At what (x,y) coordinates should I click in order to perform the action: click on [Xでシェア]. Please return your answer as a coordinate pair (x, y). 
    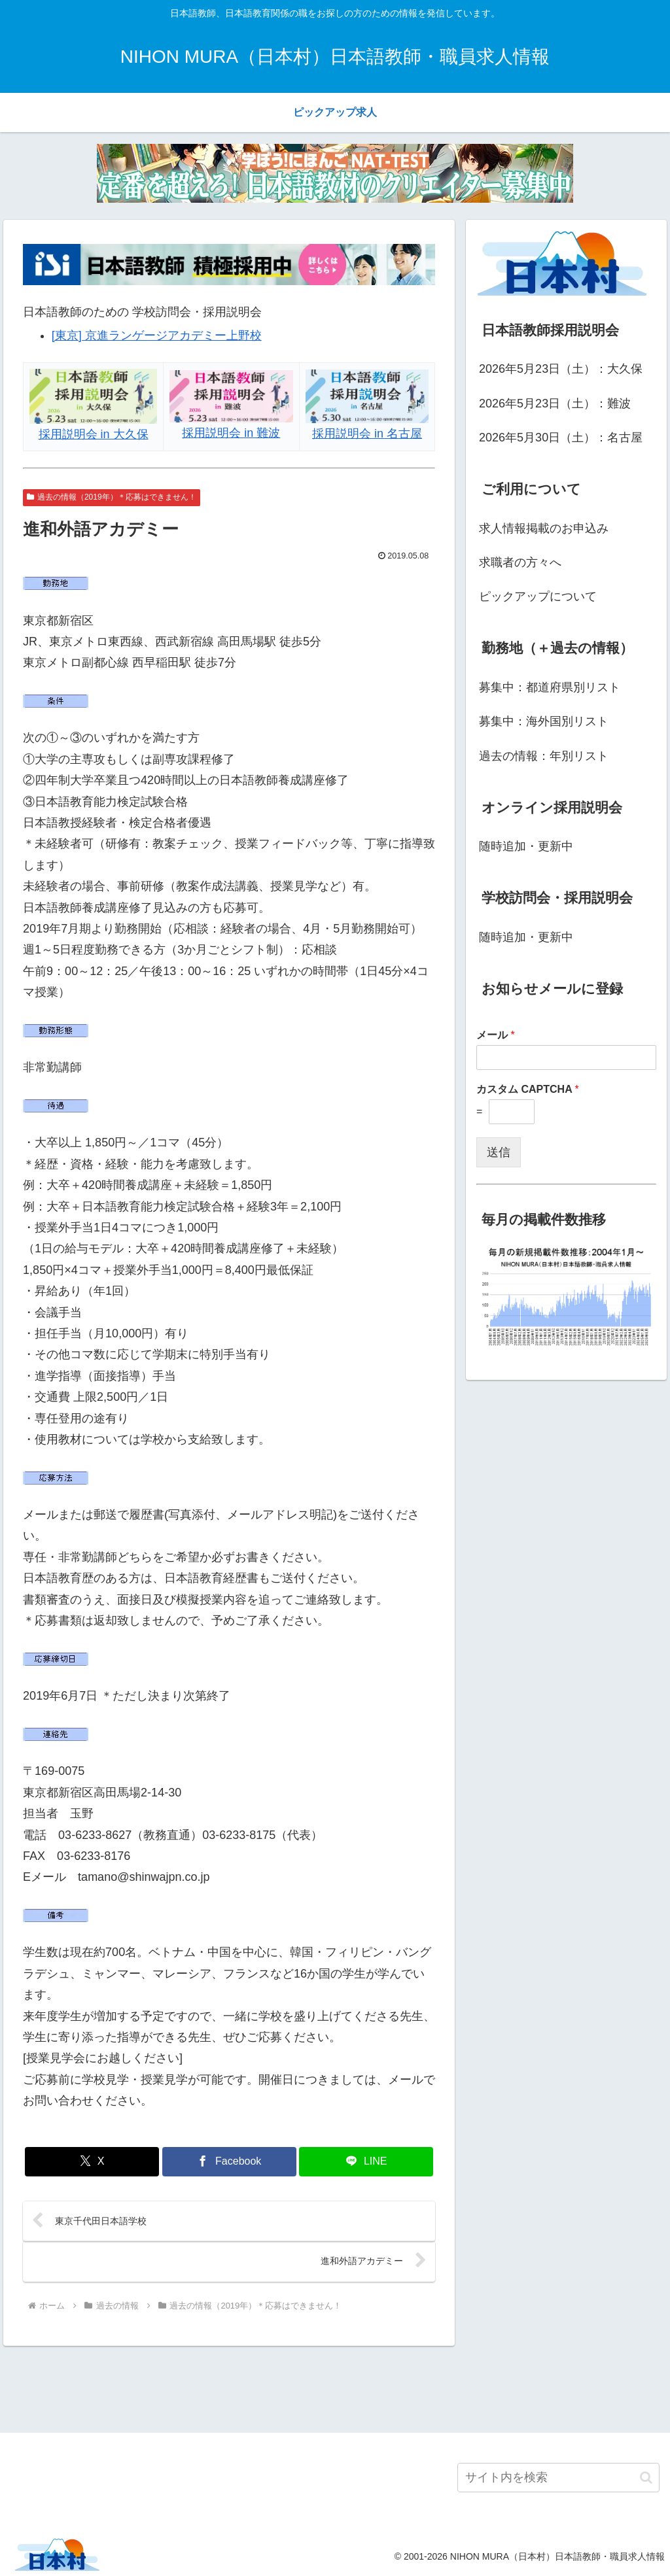
    Looking at the image, I should click on (92, 2161).